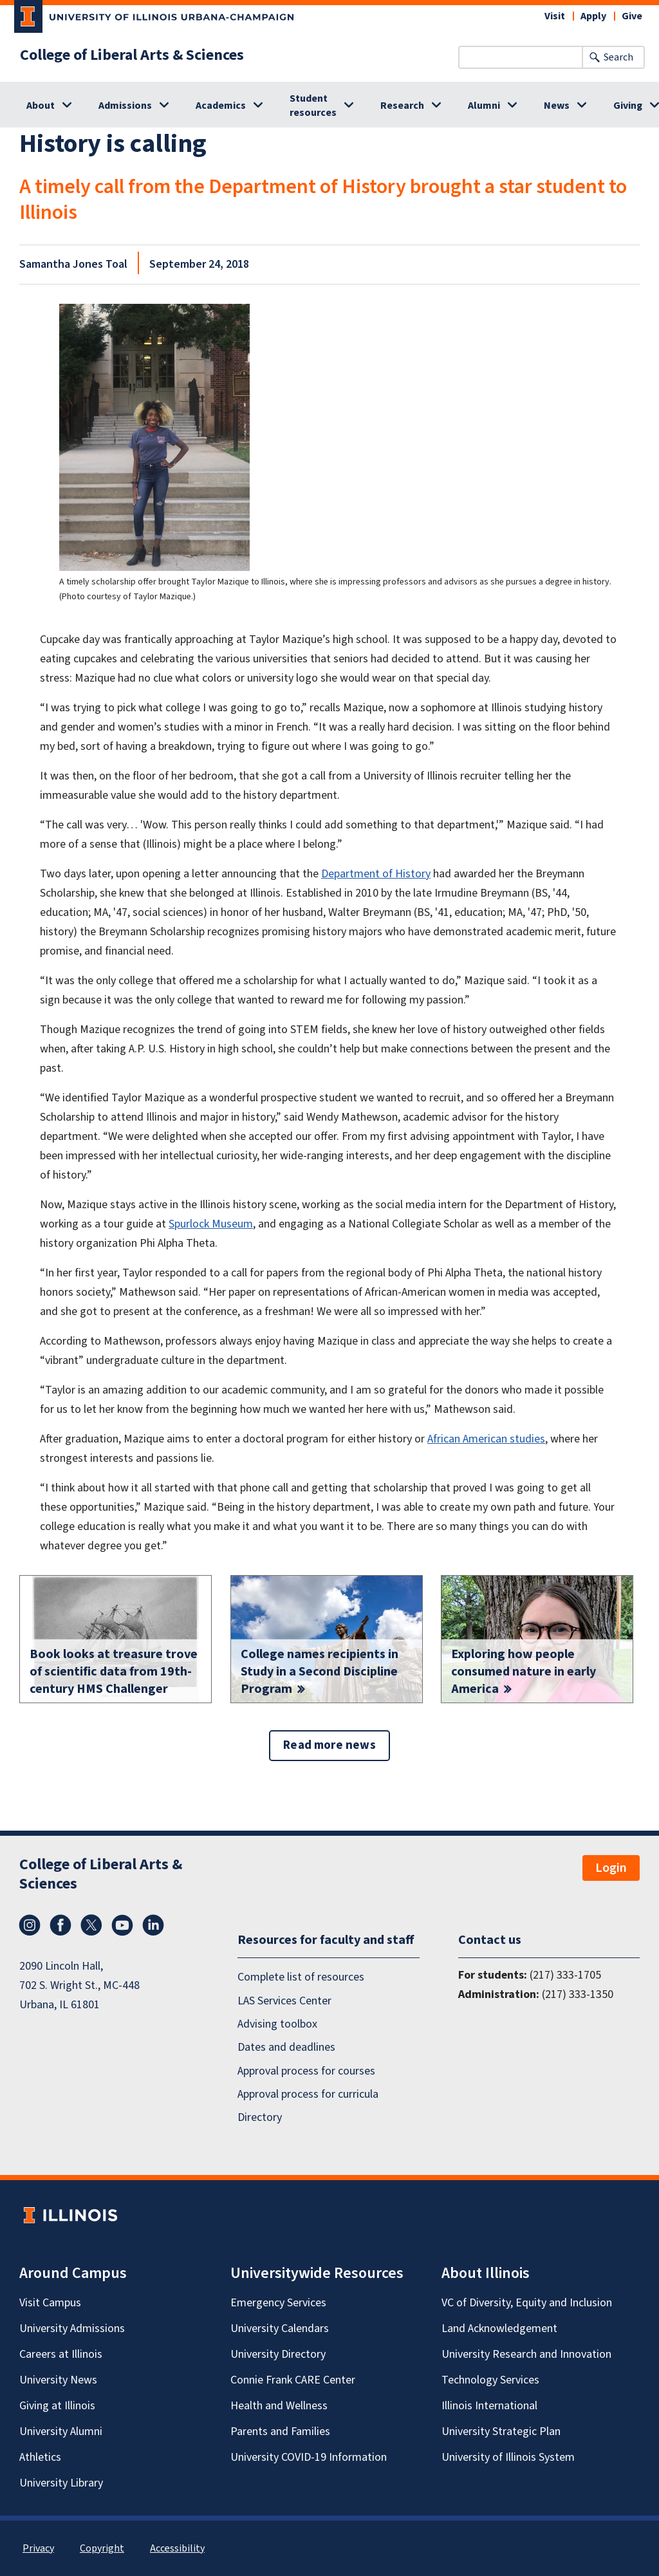 The image size is (659, 2576). I want to click on LinkedIn, so click(153, 1925).